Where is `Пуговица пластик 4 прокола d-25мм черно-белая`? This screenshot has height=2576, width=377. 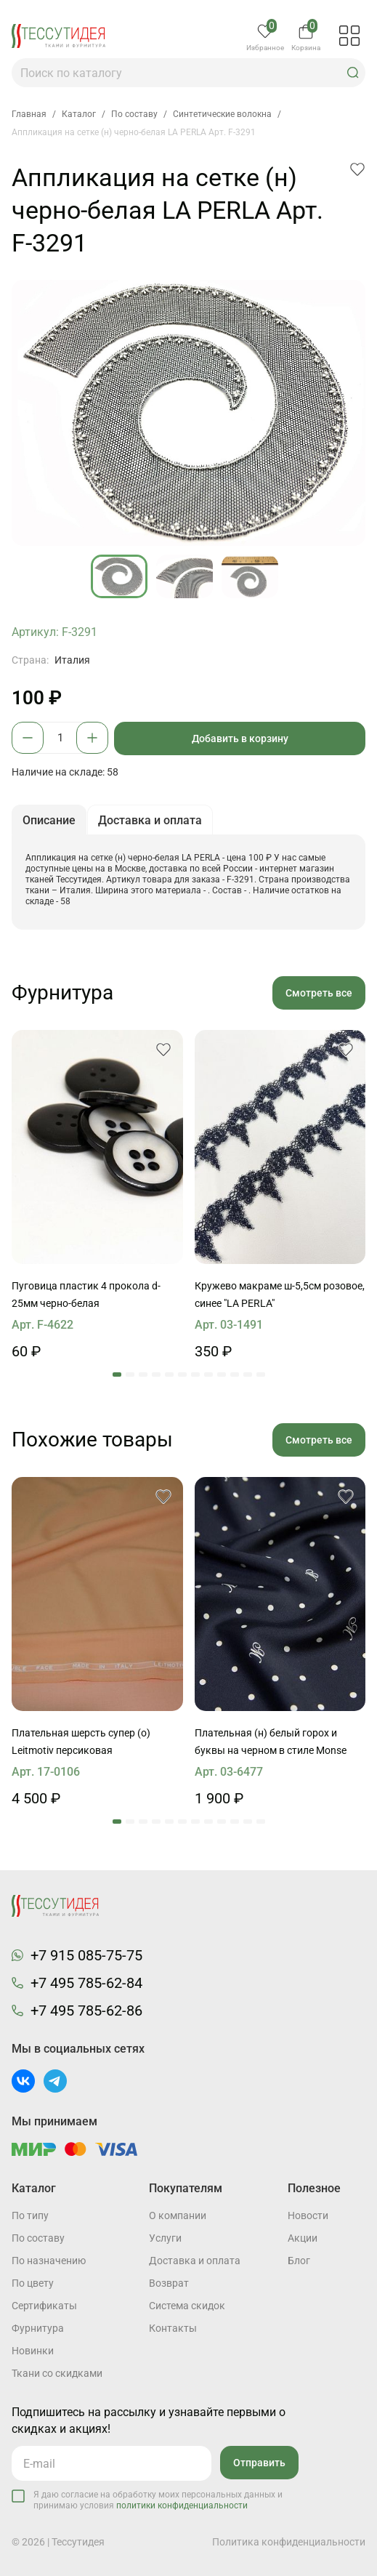
Пуговица пластик 4 прокола d-25мм черно-белая is located at coordinates (86, 1294).